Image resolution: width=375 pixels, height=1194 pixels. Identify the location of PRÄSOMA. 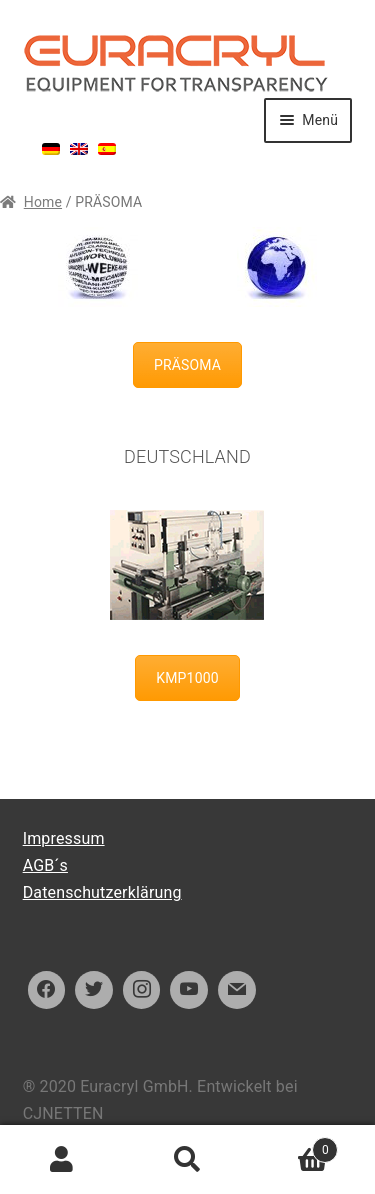
(187, 365).